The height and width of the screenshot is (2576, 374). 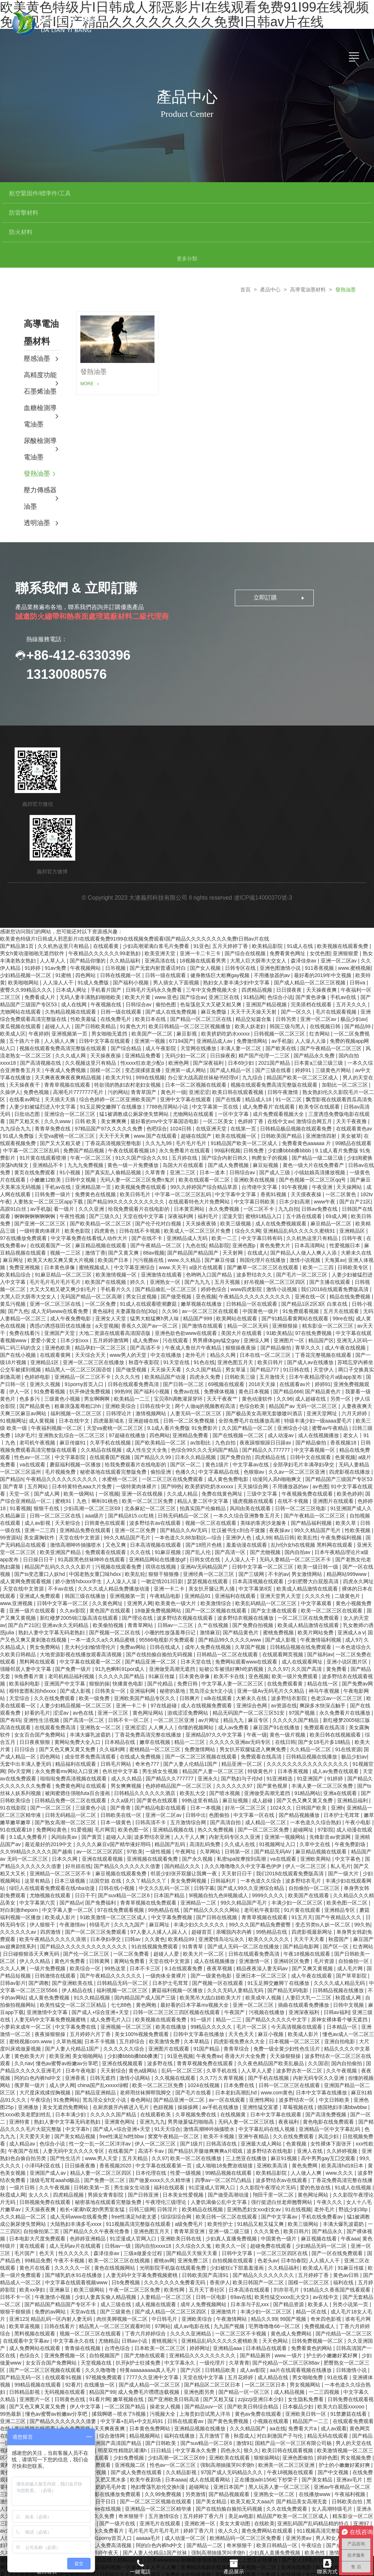 What do you see at coordinates (307, 1550) in the screenshot?
I see `欧美成人精品激情在线观看` at bounding box center [307, 1550].